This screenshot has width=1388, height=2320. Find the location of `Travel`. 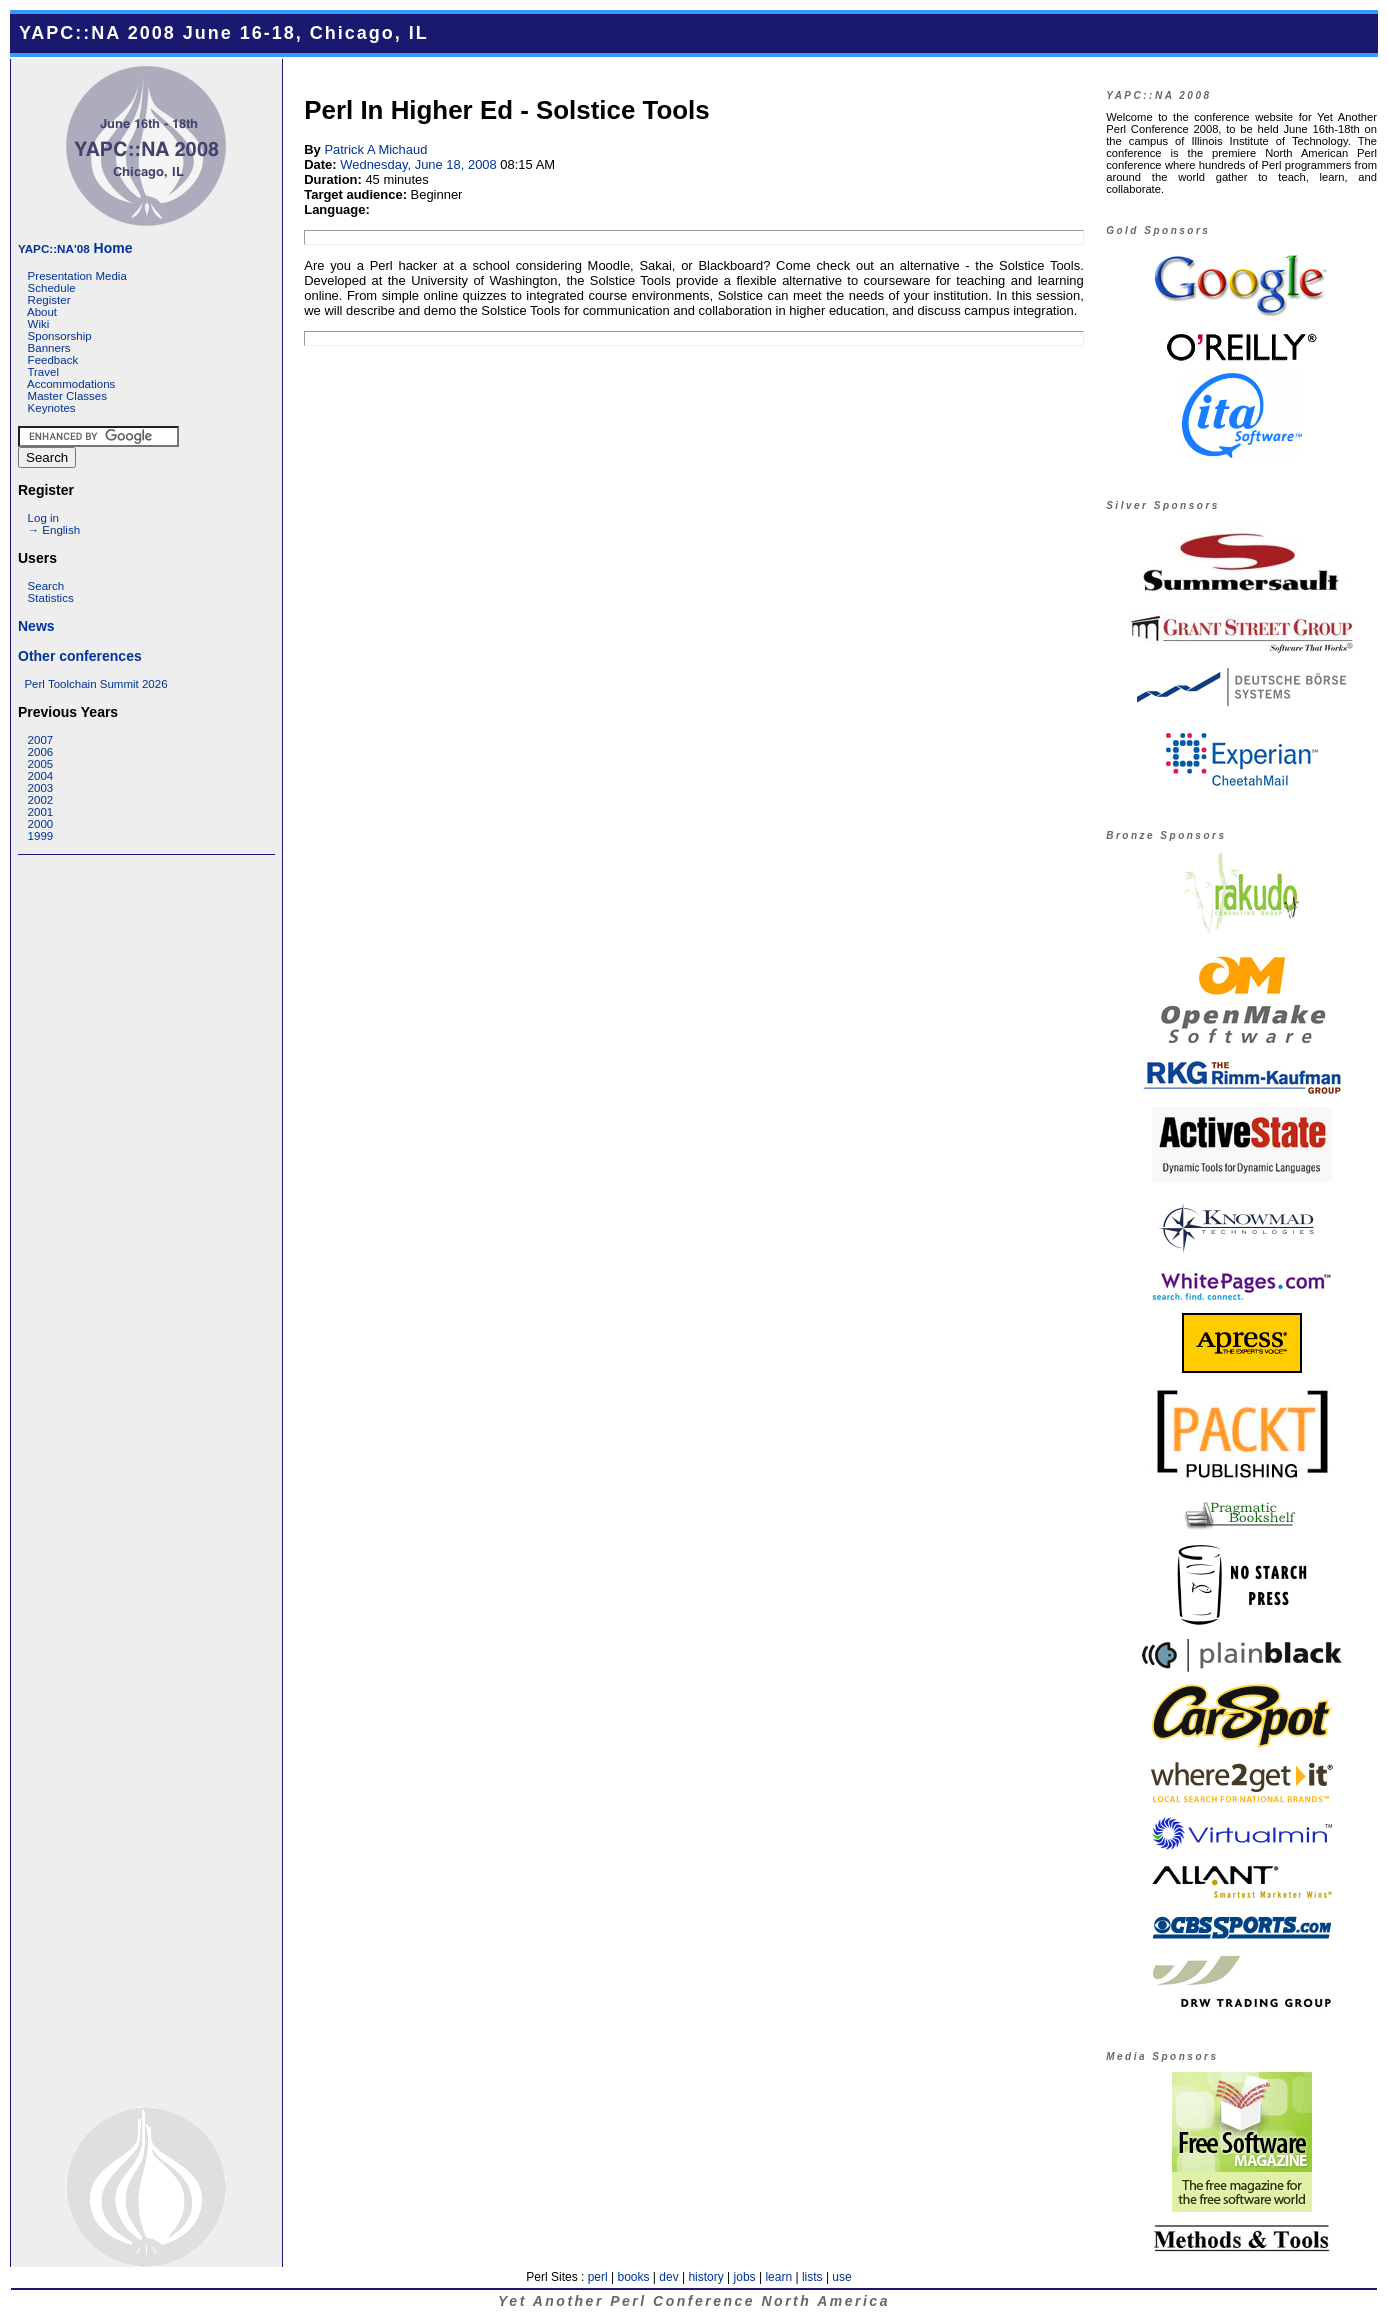

Travel is located at coordinates (43, 372).